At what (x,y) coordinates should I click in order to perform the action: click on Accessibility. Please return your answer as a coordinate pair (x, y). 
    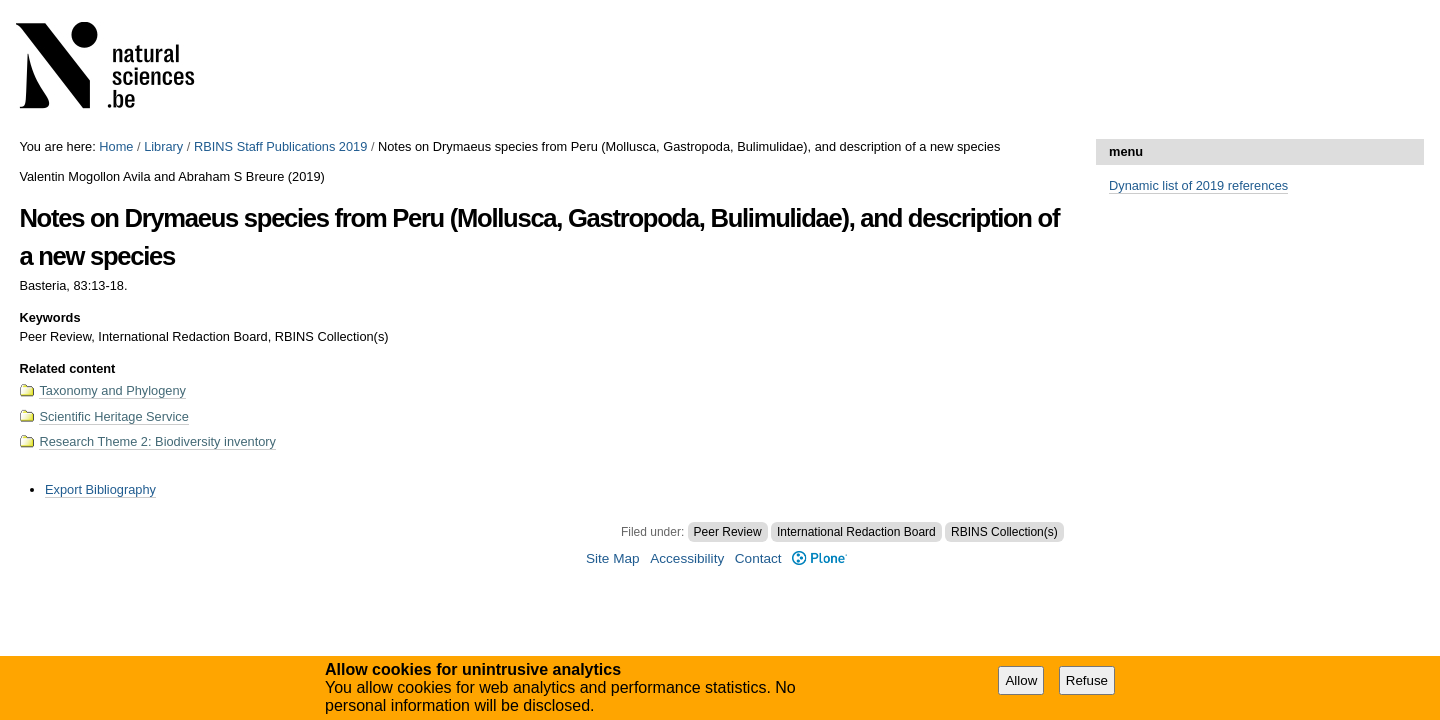
    Looking at the image, I should click on (687, 558).